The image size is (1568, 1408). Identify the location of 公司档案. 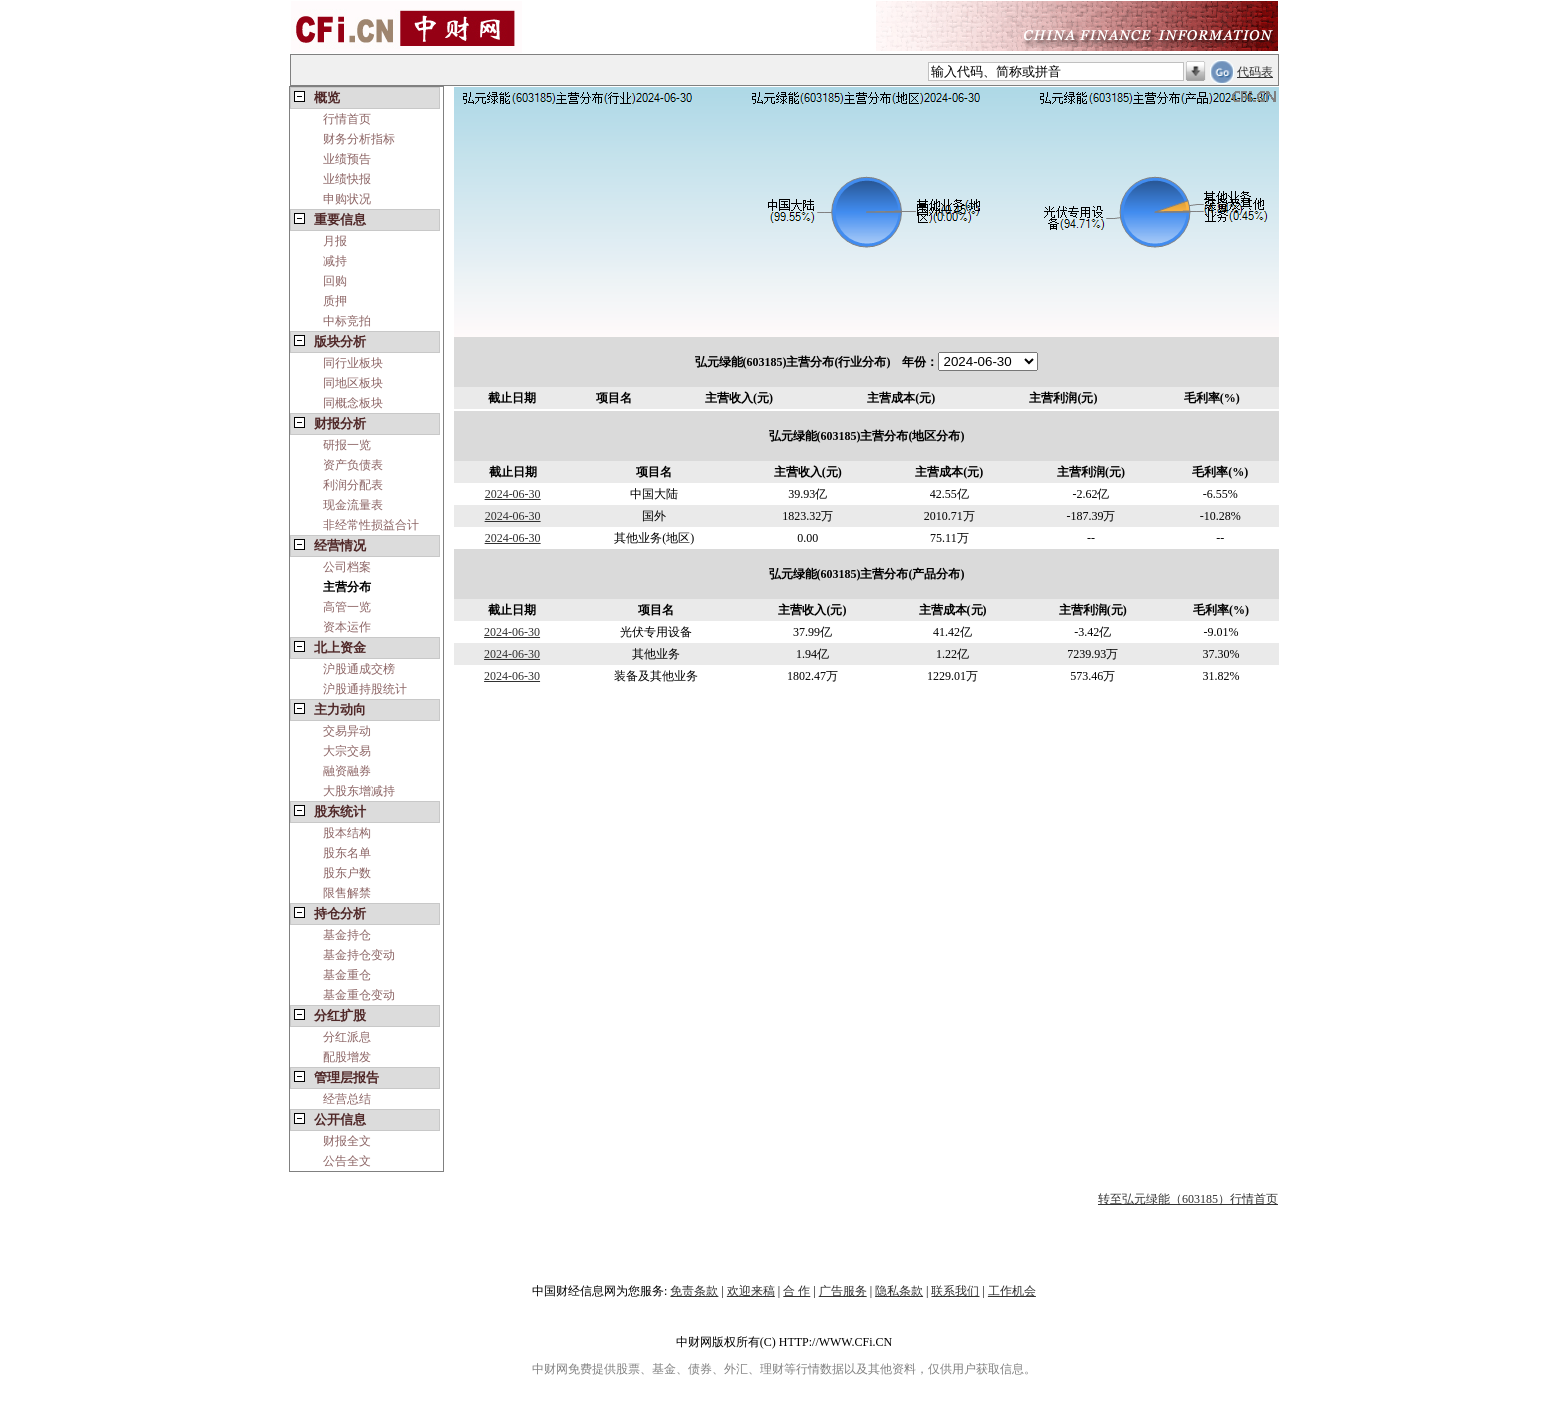
(347, 567).